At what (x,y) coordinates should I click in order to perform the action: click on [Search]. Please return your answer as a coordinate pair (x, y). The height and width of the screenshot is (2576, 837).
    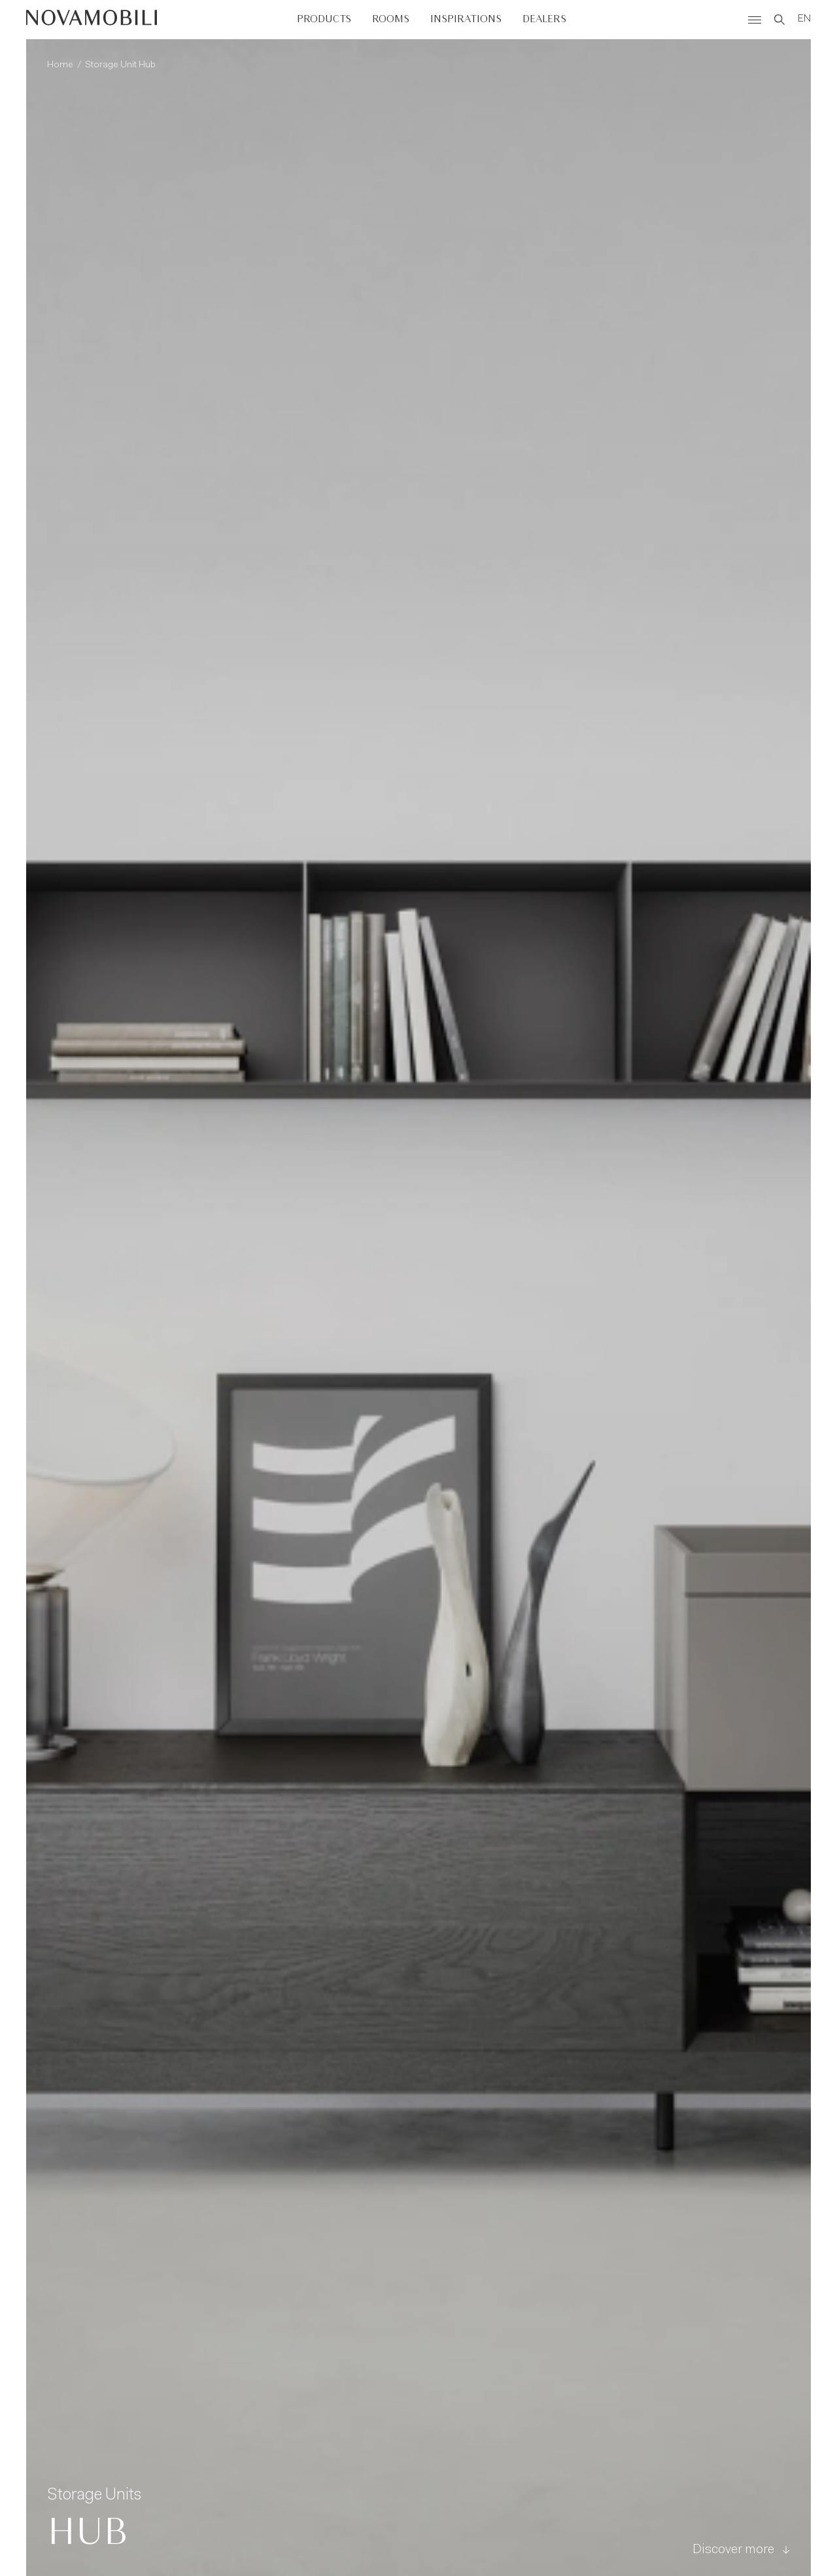
    Looking at the image, I should click on (779, 19).